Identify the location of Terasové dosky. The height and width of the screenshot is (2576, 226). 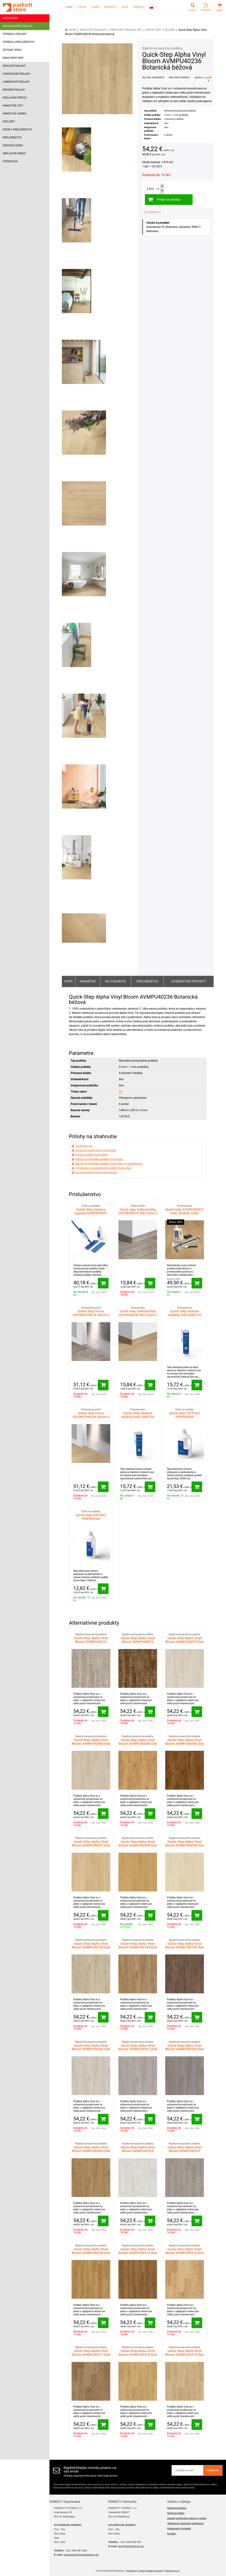
(13, 145).